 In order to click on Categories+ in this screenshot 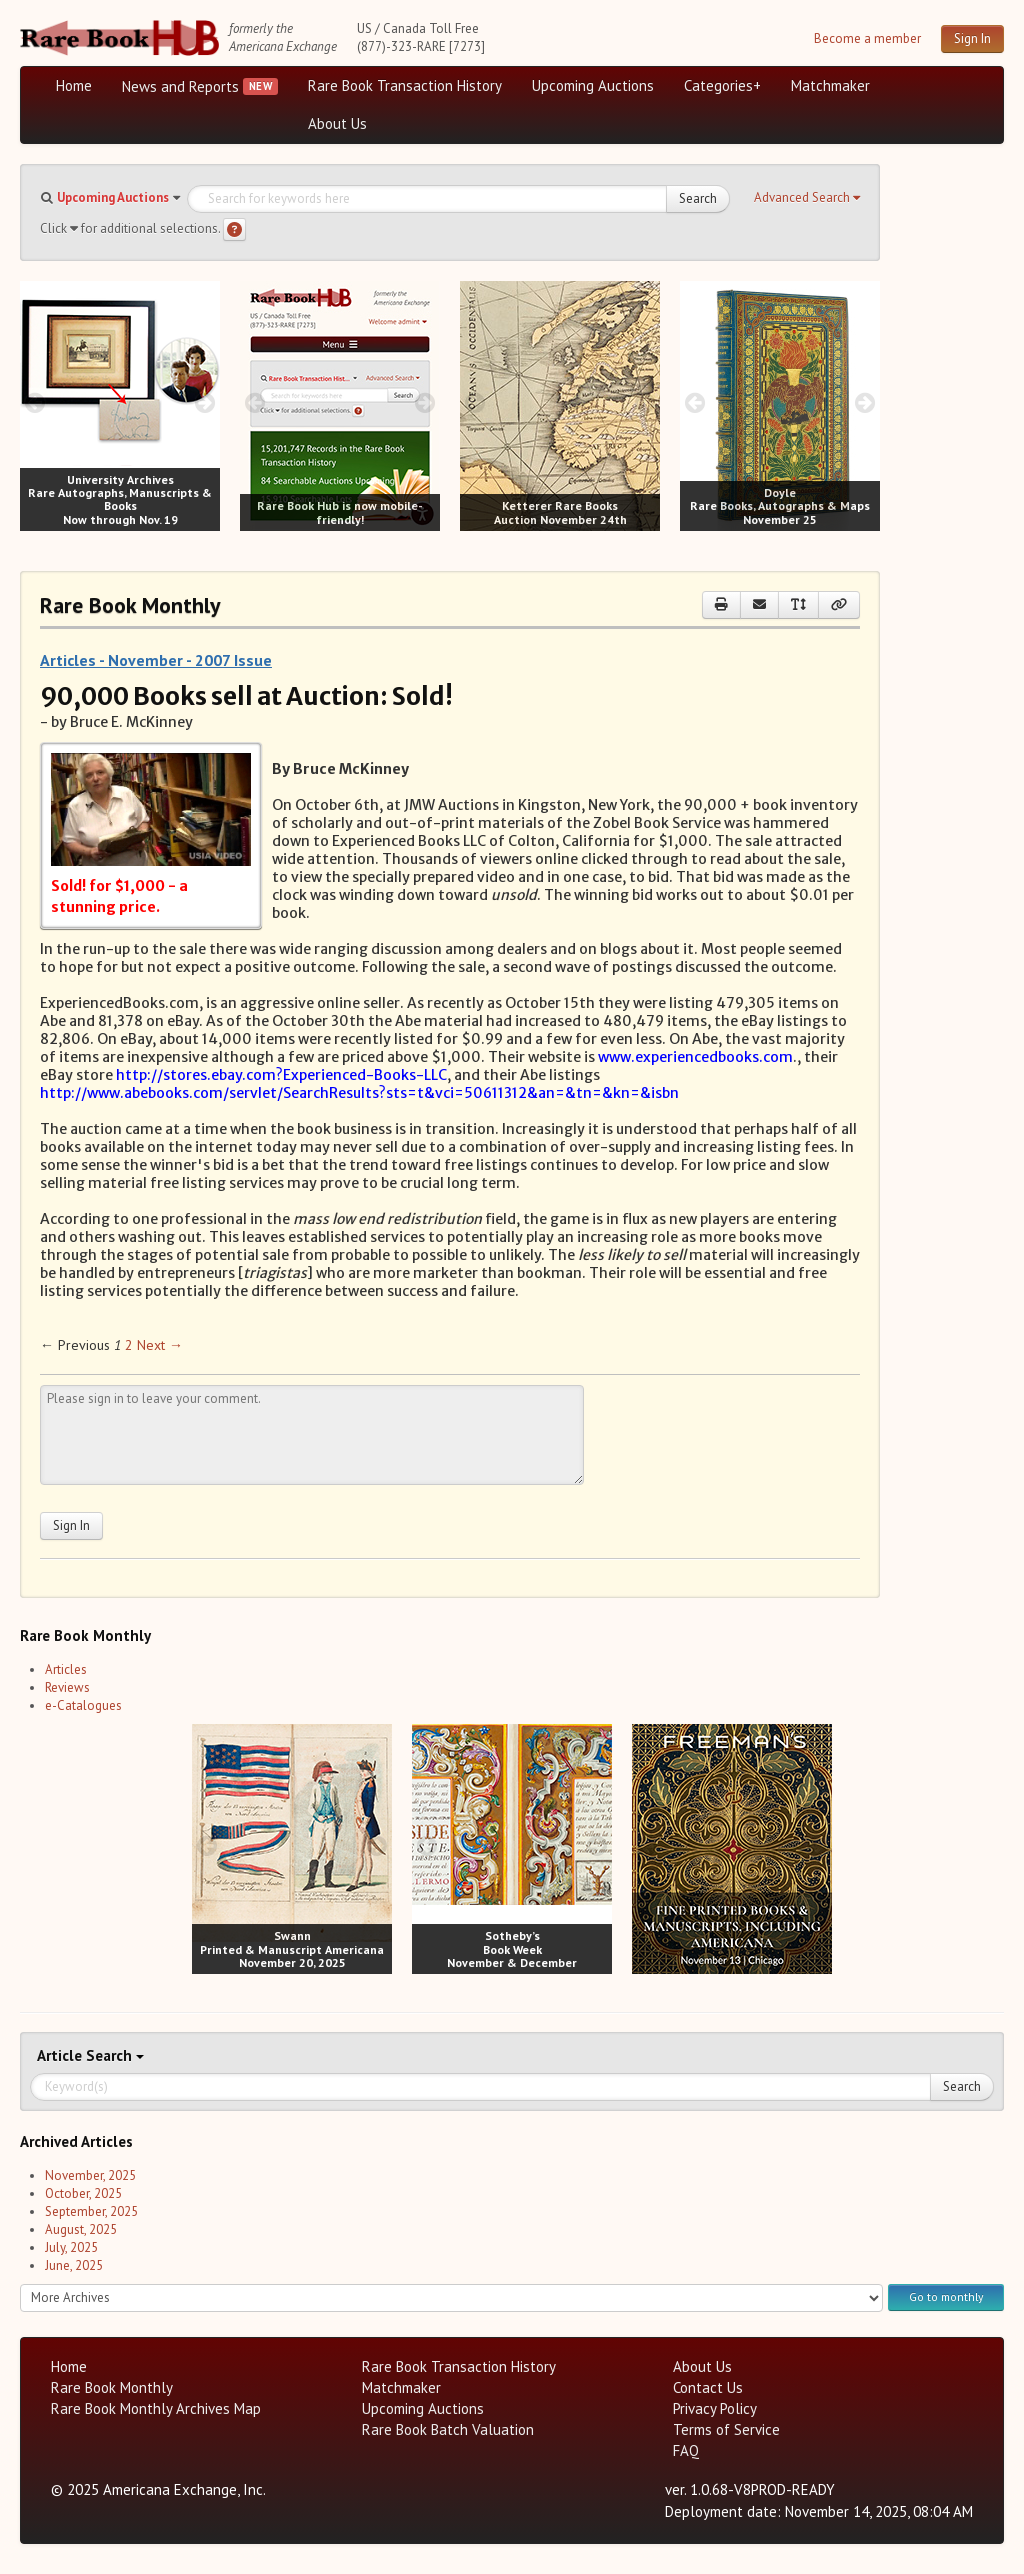, I will do `click(722, 85)`.